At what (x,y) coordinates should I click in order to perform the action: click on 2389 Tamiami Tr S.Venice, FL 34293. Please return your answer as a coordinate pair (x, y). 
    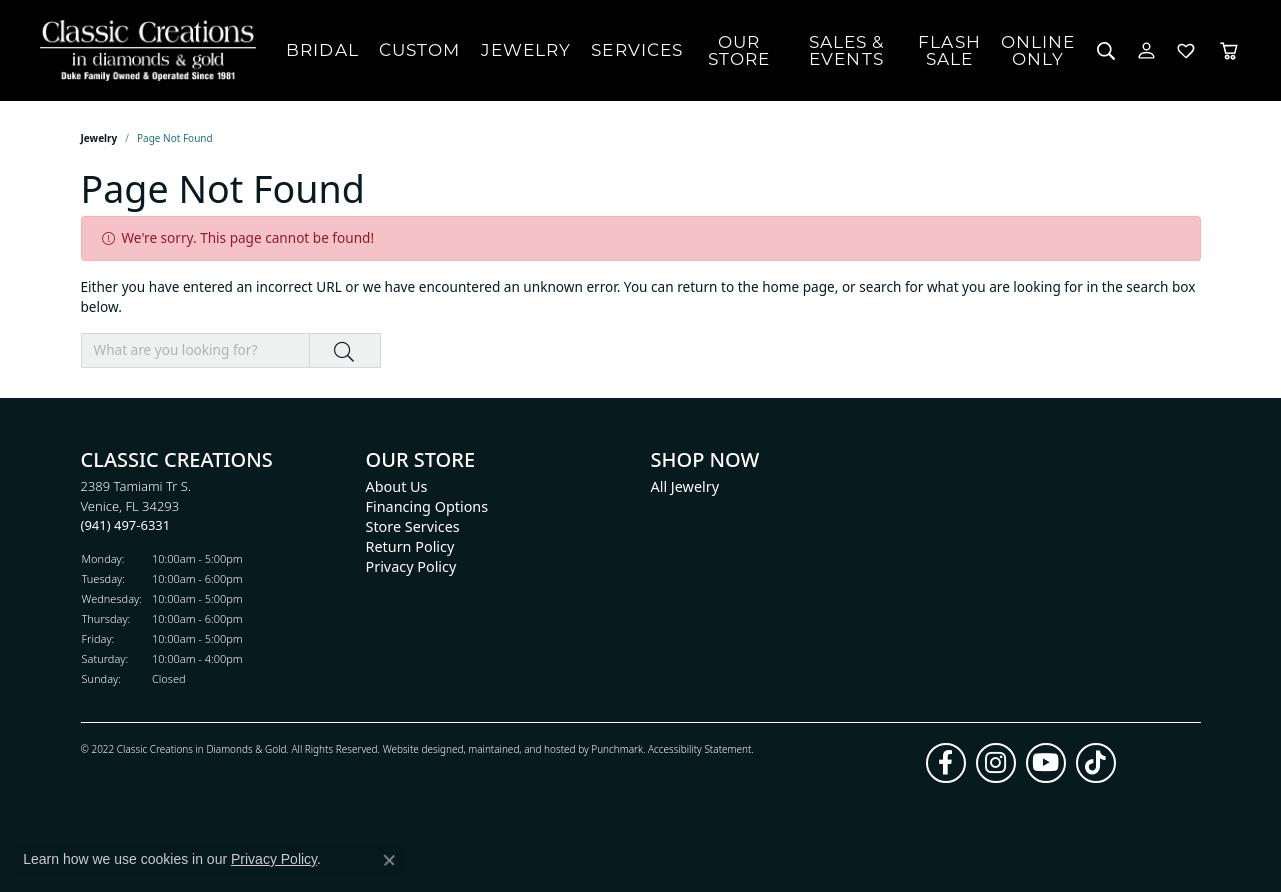
    Looking at the image, I should click on (136, 505).